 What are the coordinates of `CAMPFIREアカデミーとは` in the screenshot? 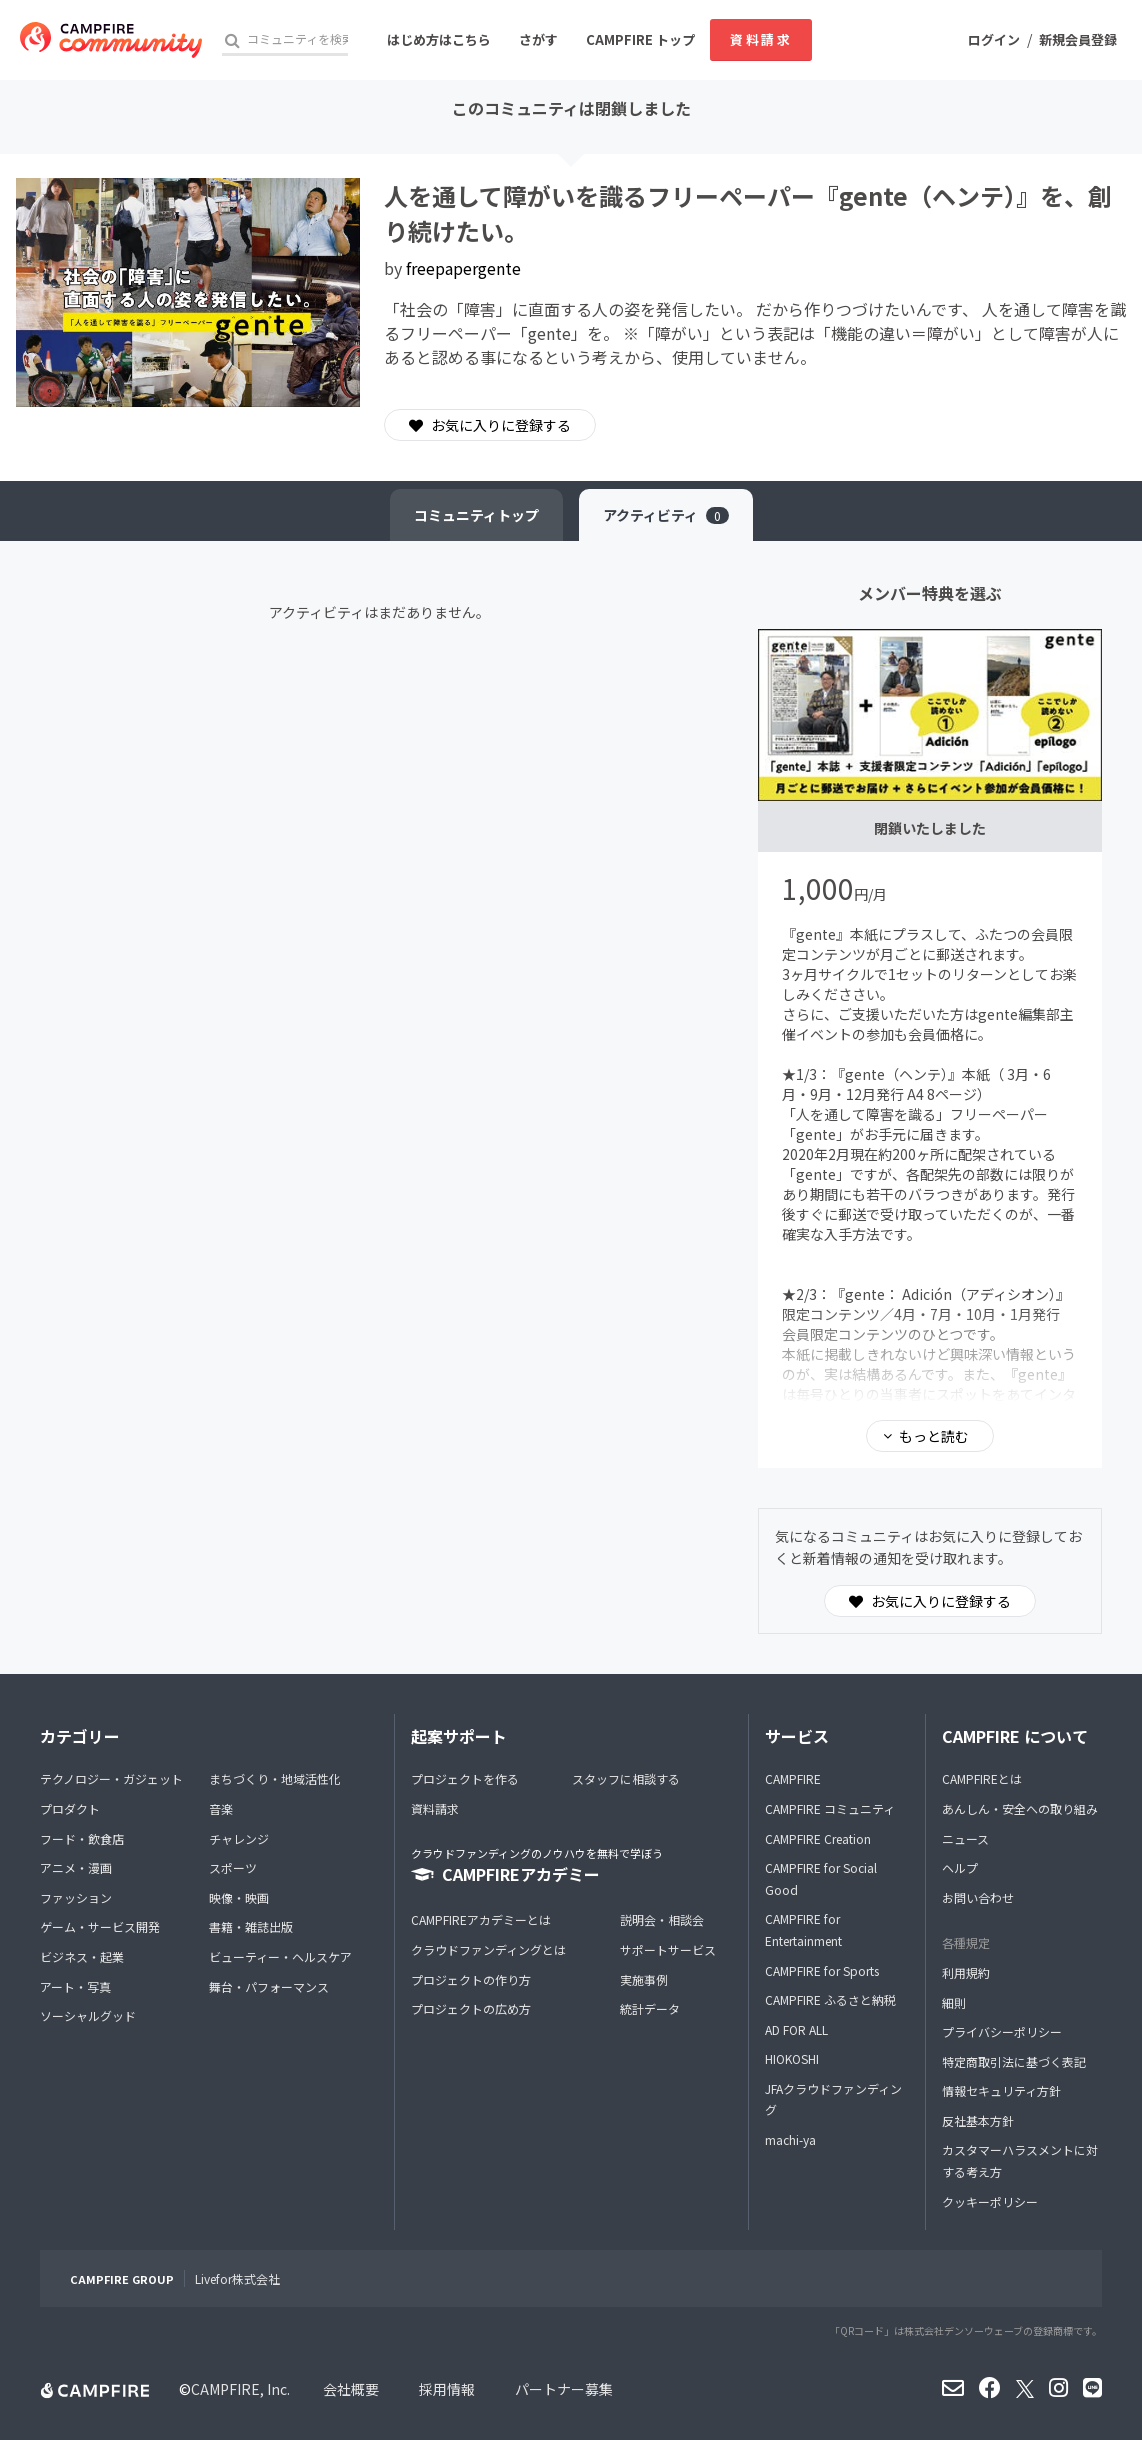 It's located at (481, 1919).